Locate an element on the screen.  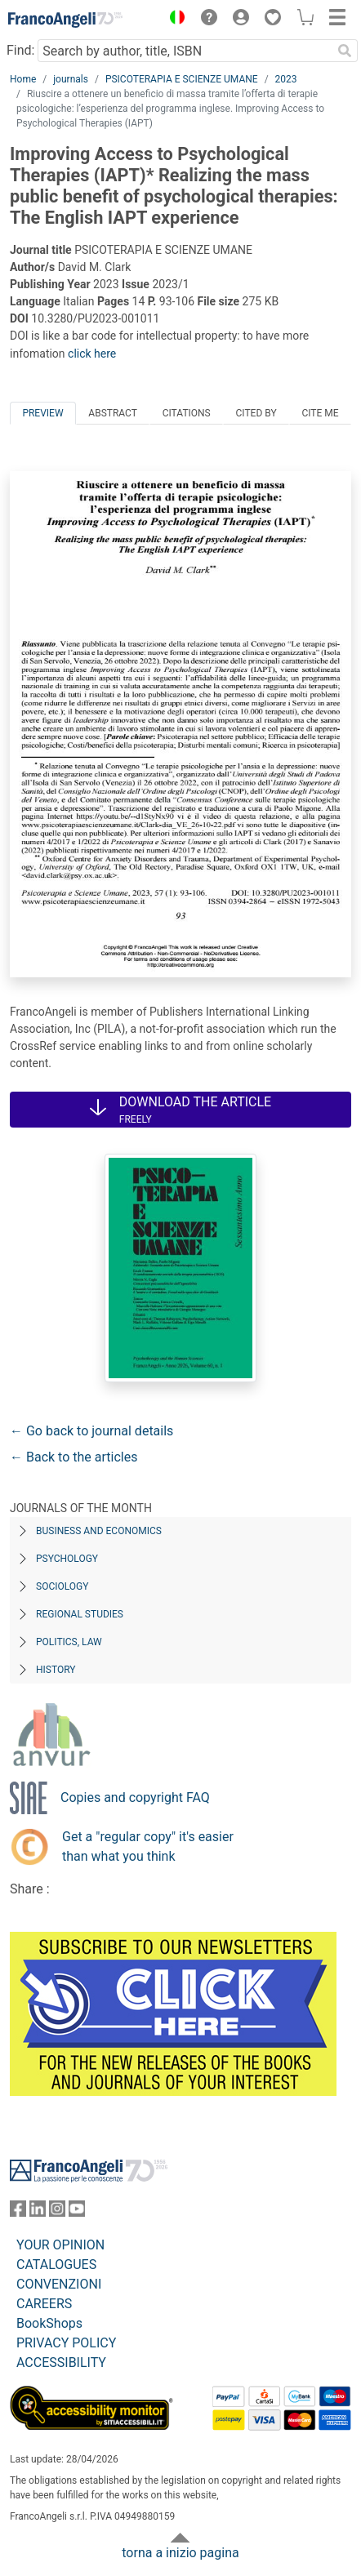
[Search by author, title, ISBN] is located at coordinates (185, 50).